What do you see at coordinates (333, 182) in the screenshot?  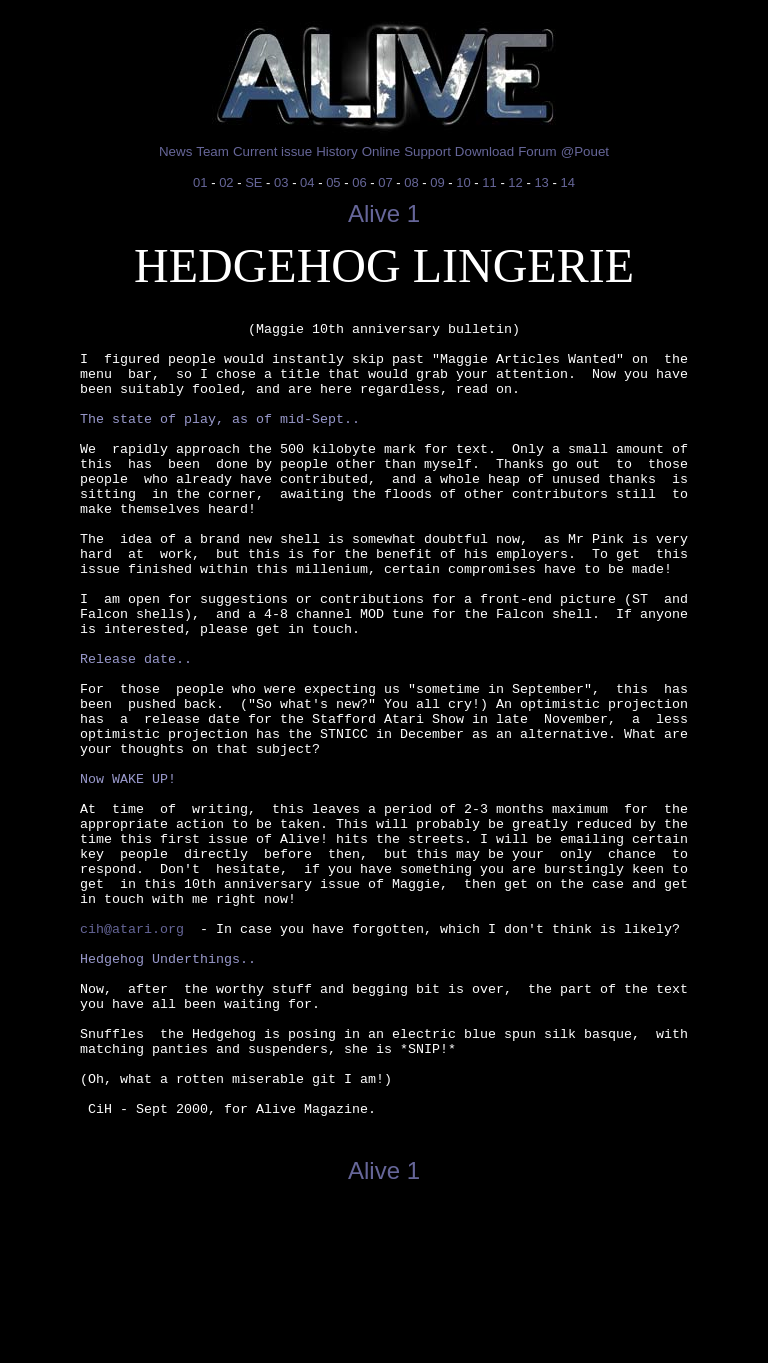 I see `05` at bounding box center [333, 182].